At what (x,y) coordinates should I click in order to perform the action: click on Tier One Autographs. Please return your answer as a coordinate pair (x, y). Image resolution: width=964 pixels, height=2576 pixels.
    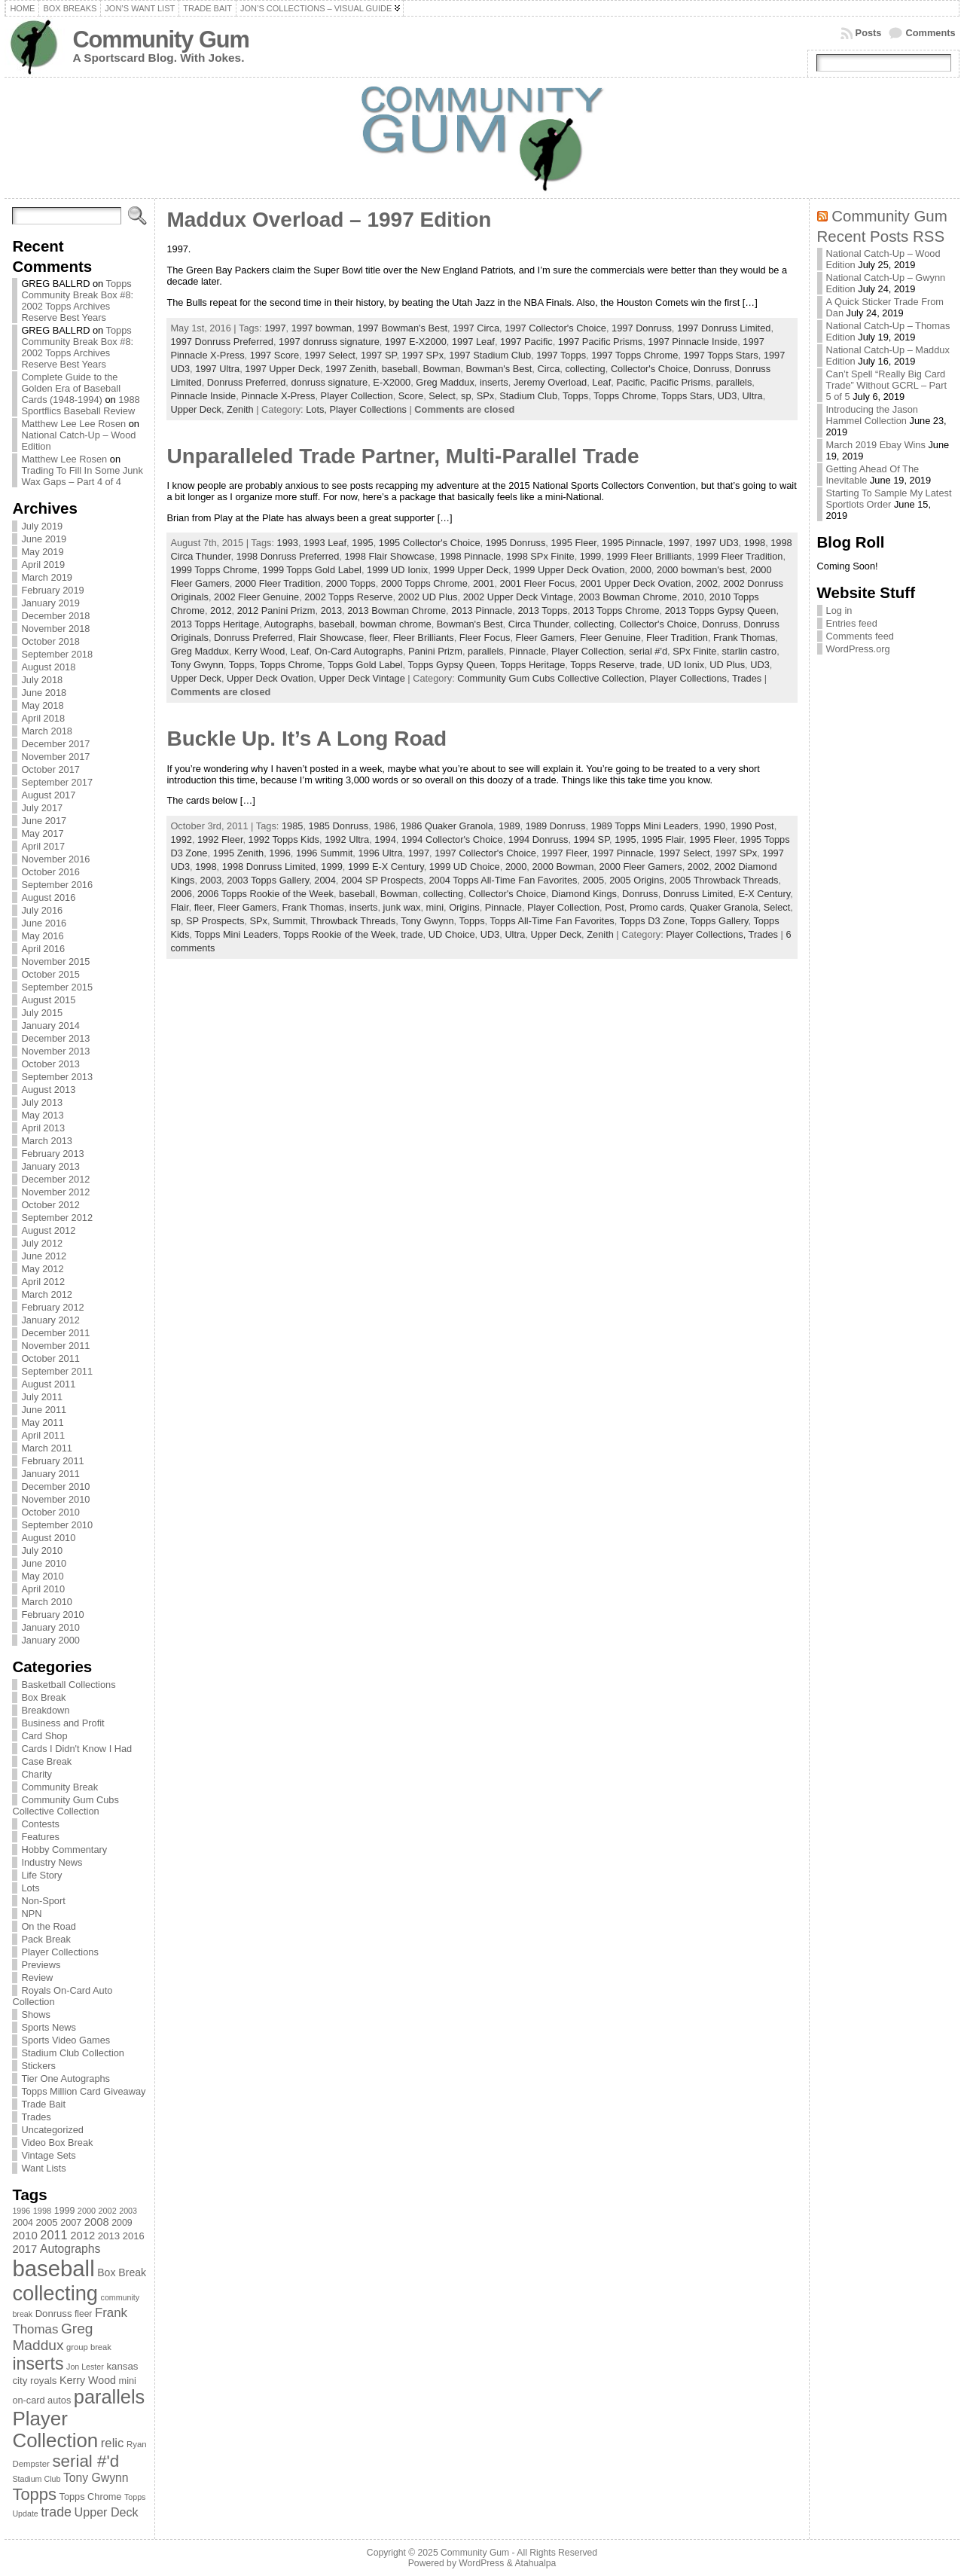
    Looking at the image, I should click on (65, 2078).